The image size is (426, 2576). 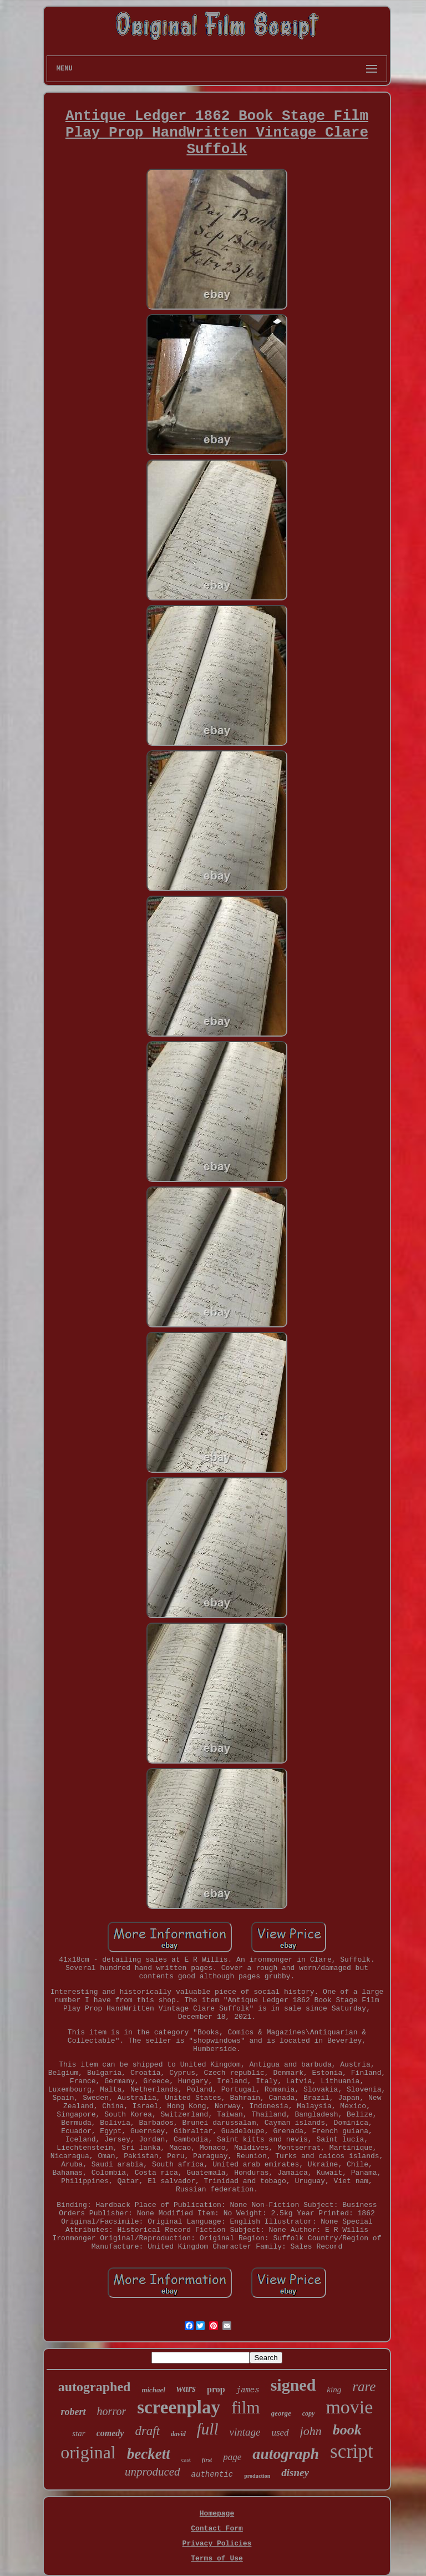 I want to click on autograph, so click(x=285, y=2453).